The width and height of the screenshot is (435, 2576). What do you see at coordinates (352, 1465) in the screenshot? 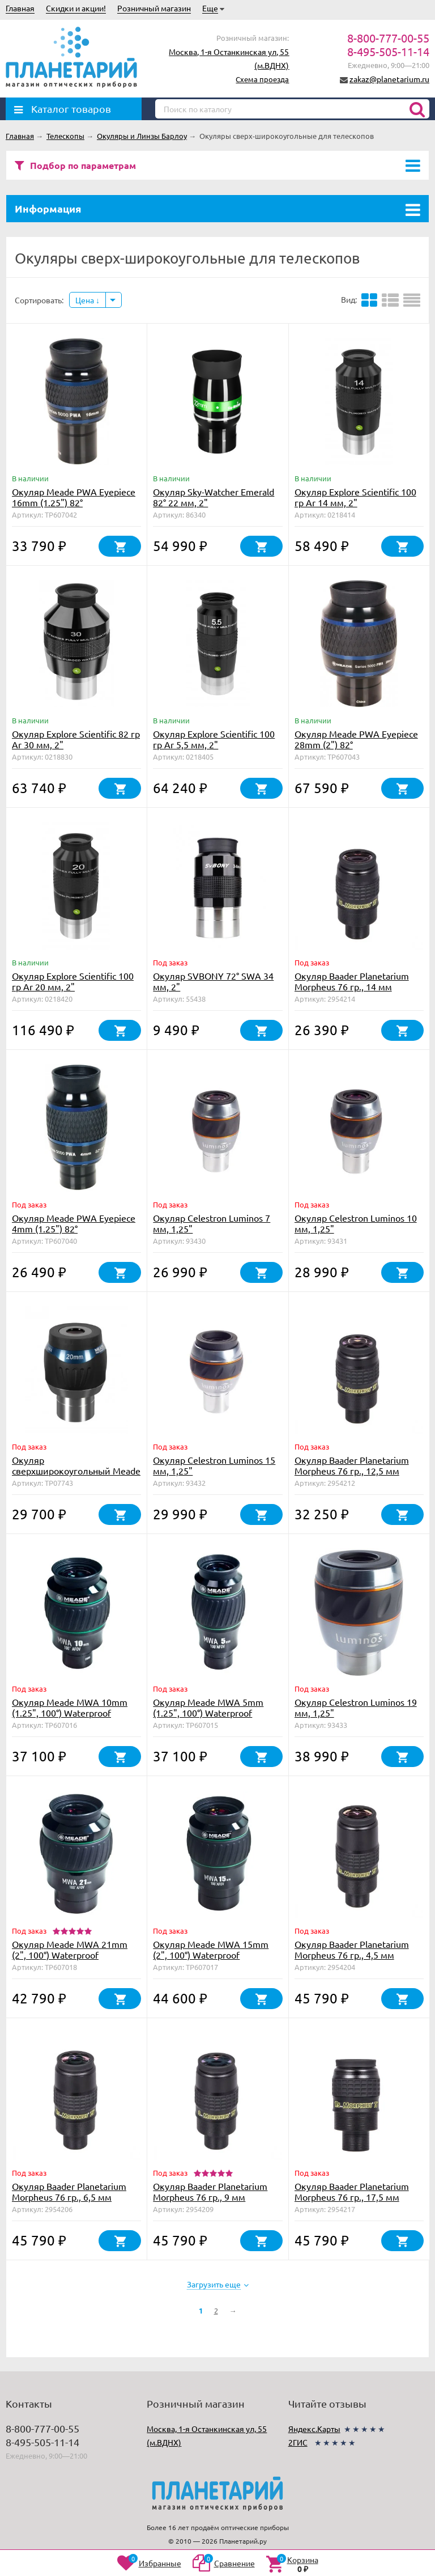
I see `Окуляр Baader Planetarium Morpheus 76 гр., 12,5 мм` at bounding box center [352, 1465].